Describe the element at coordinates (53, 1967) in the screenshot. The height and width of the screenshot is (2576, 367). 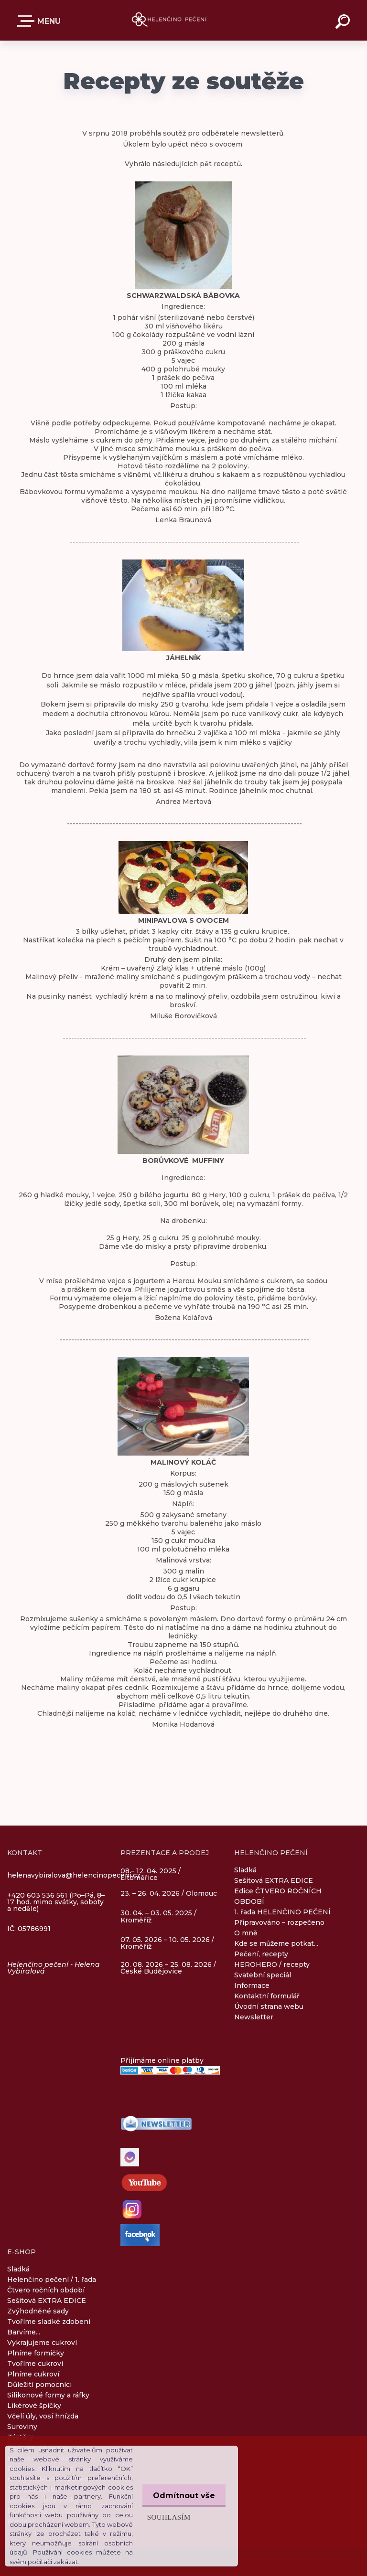
I see `Helenčino pečení - Helena Vybíralová` at that location.